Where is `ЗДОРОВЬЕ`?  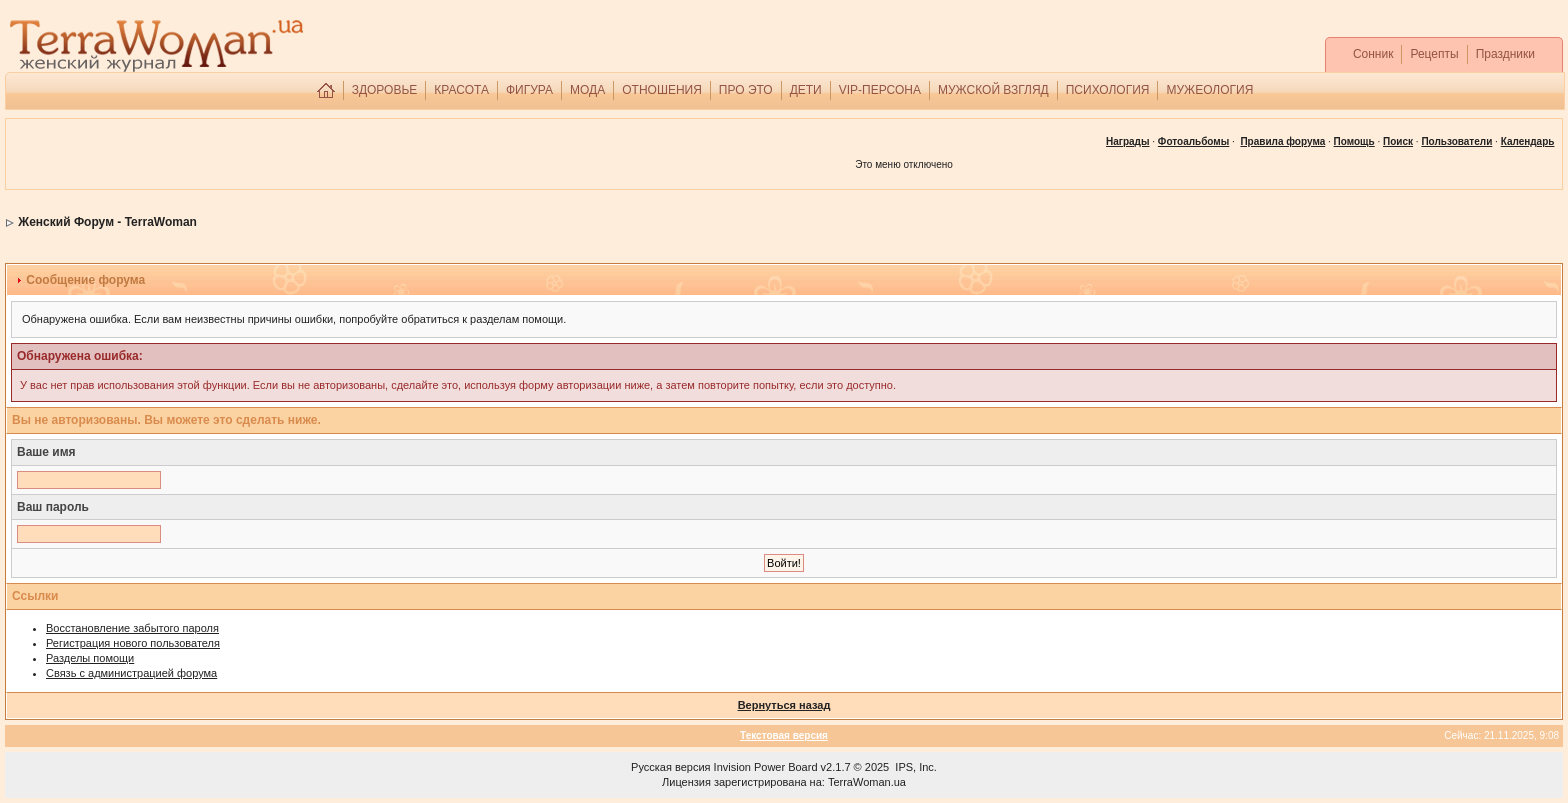 ЗДОРОВЬЕ is located at coordinates (385, 90).